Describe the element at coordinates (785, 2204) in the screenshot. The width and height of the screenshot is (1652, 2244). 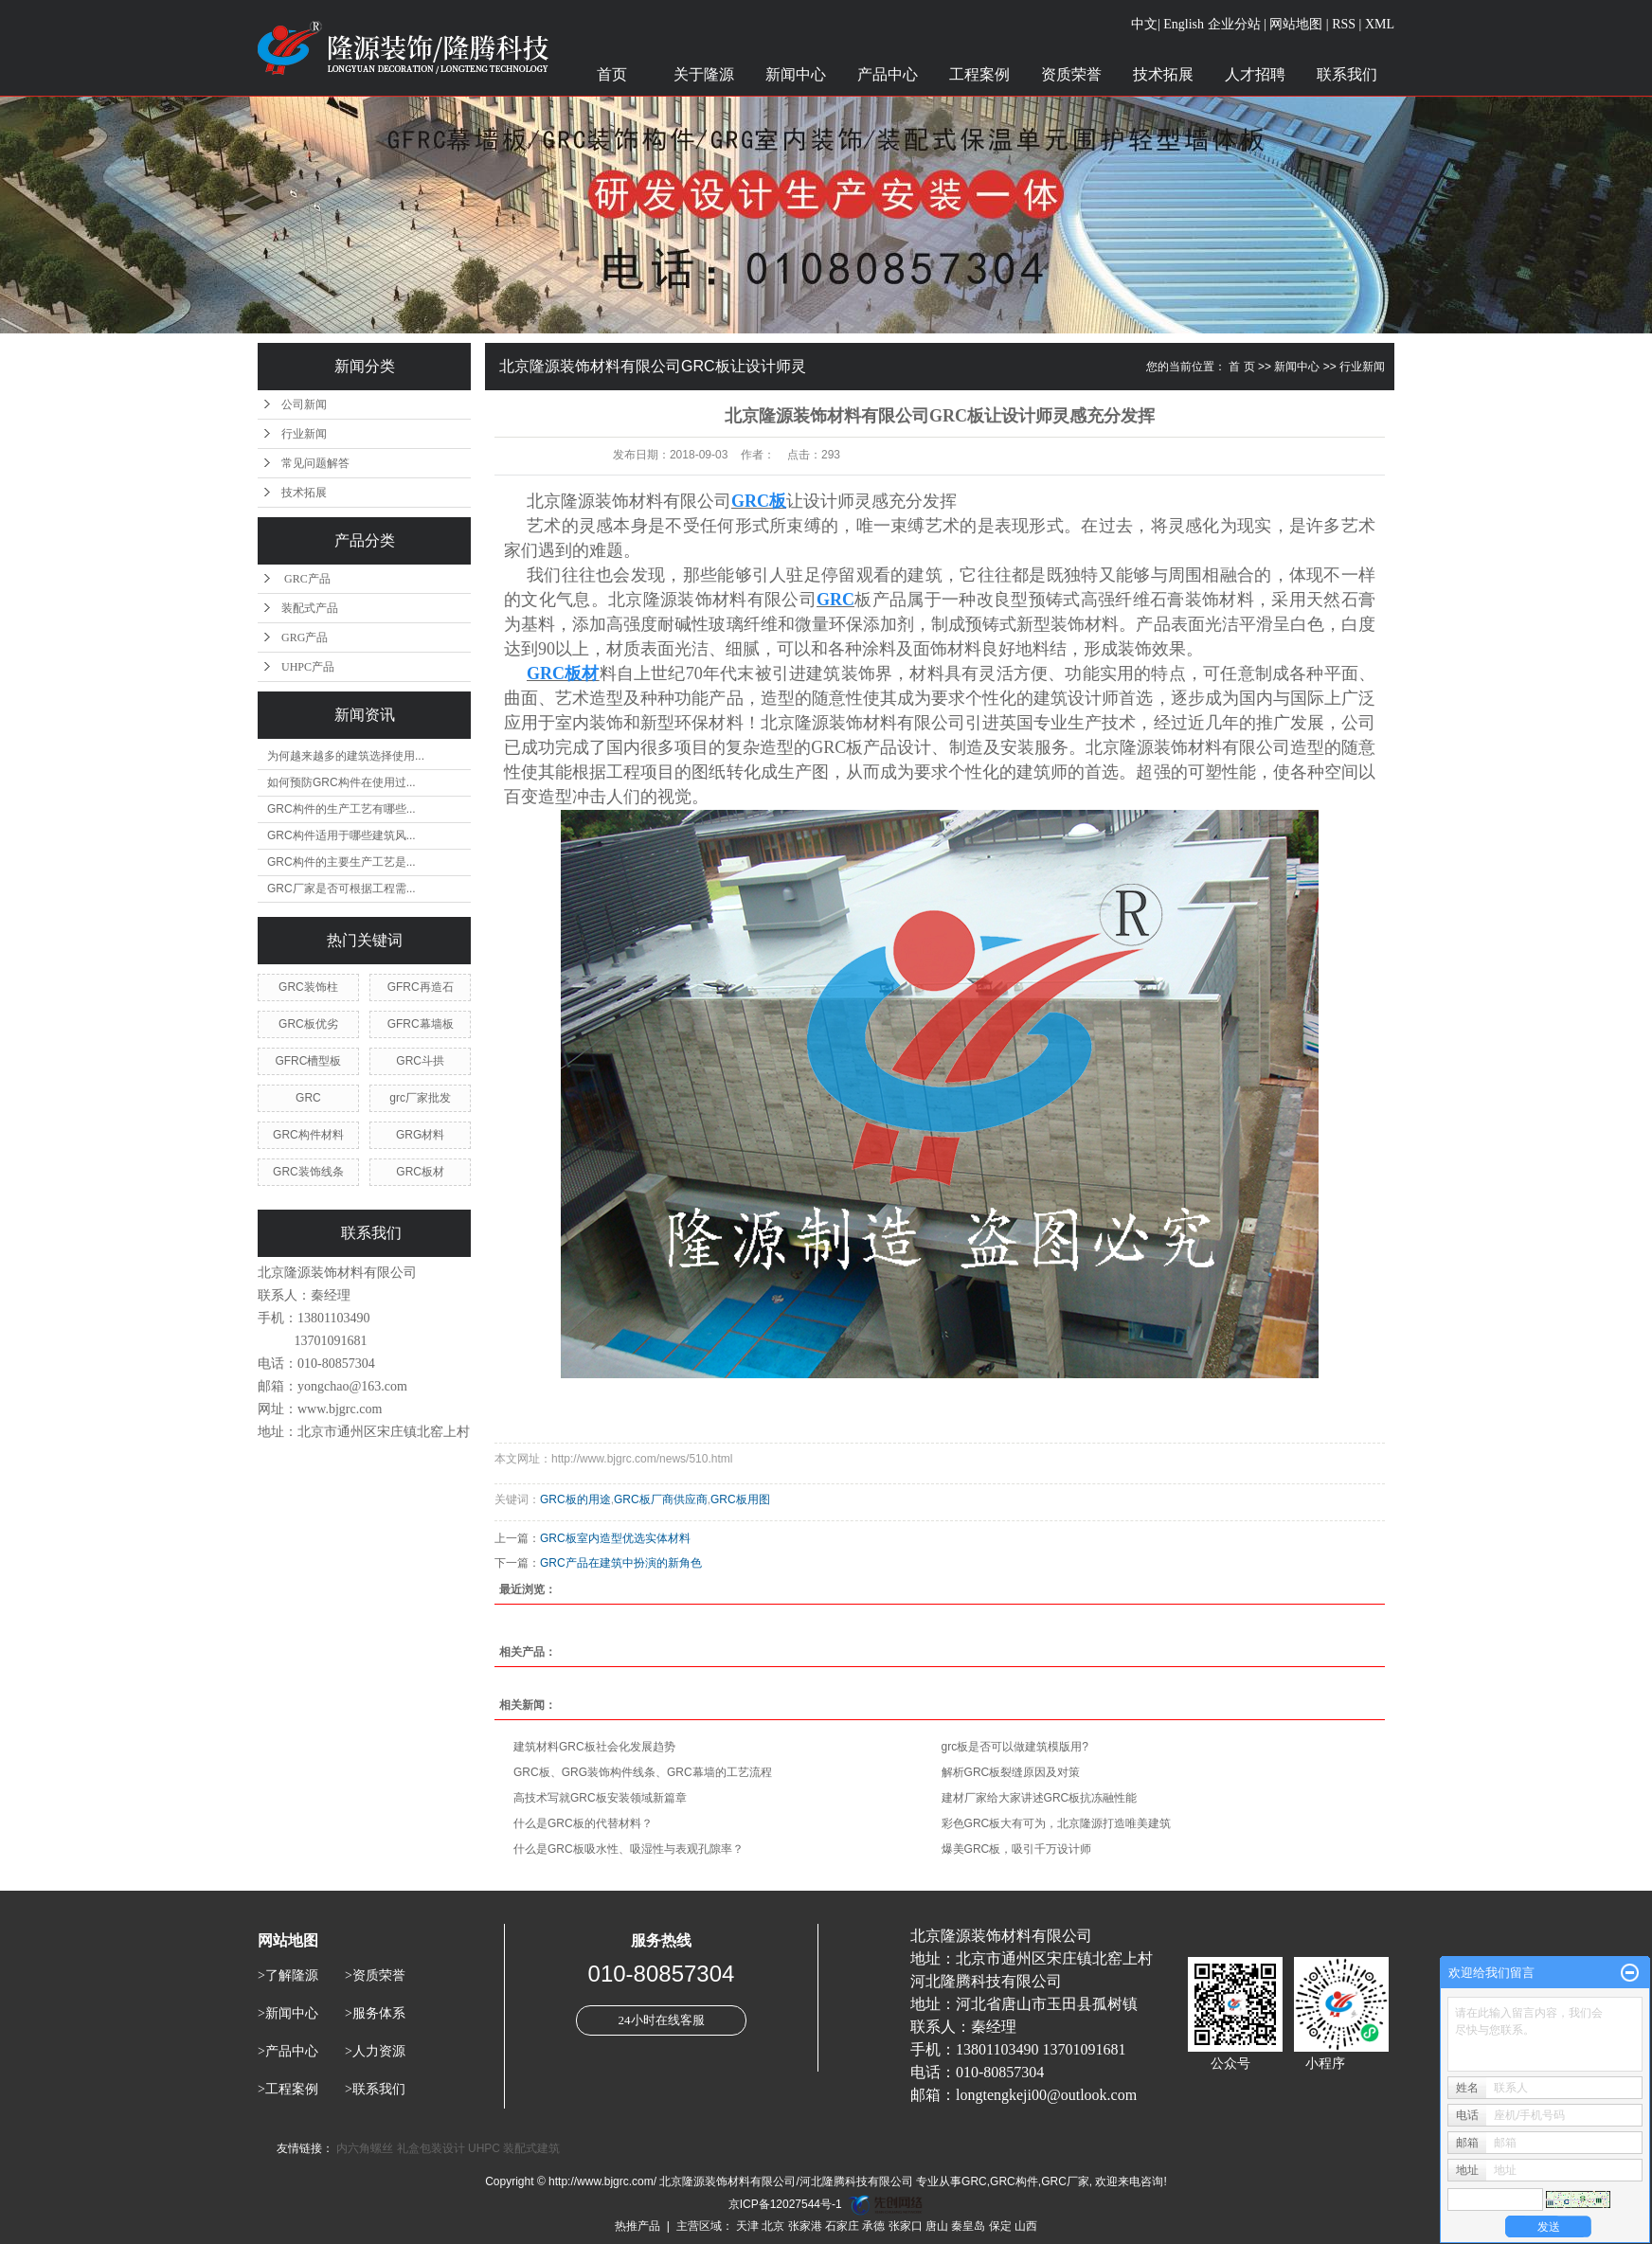
I see `京ICP备12027544号-1` at that location.